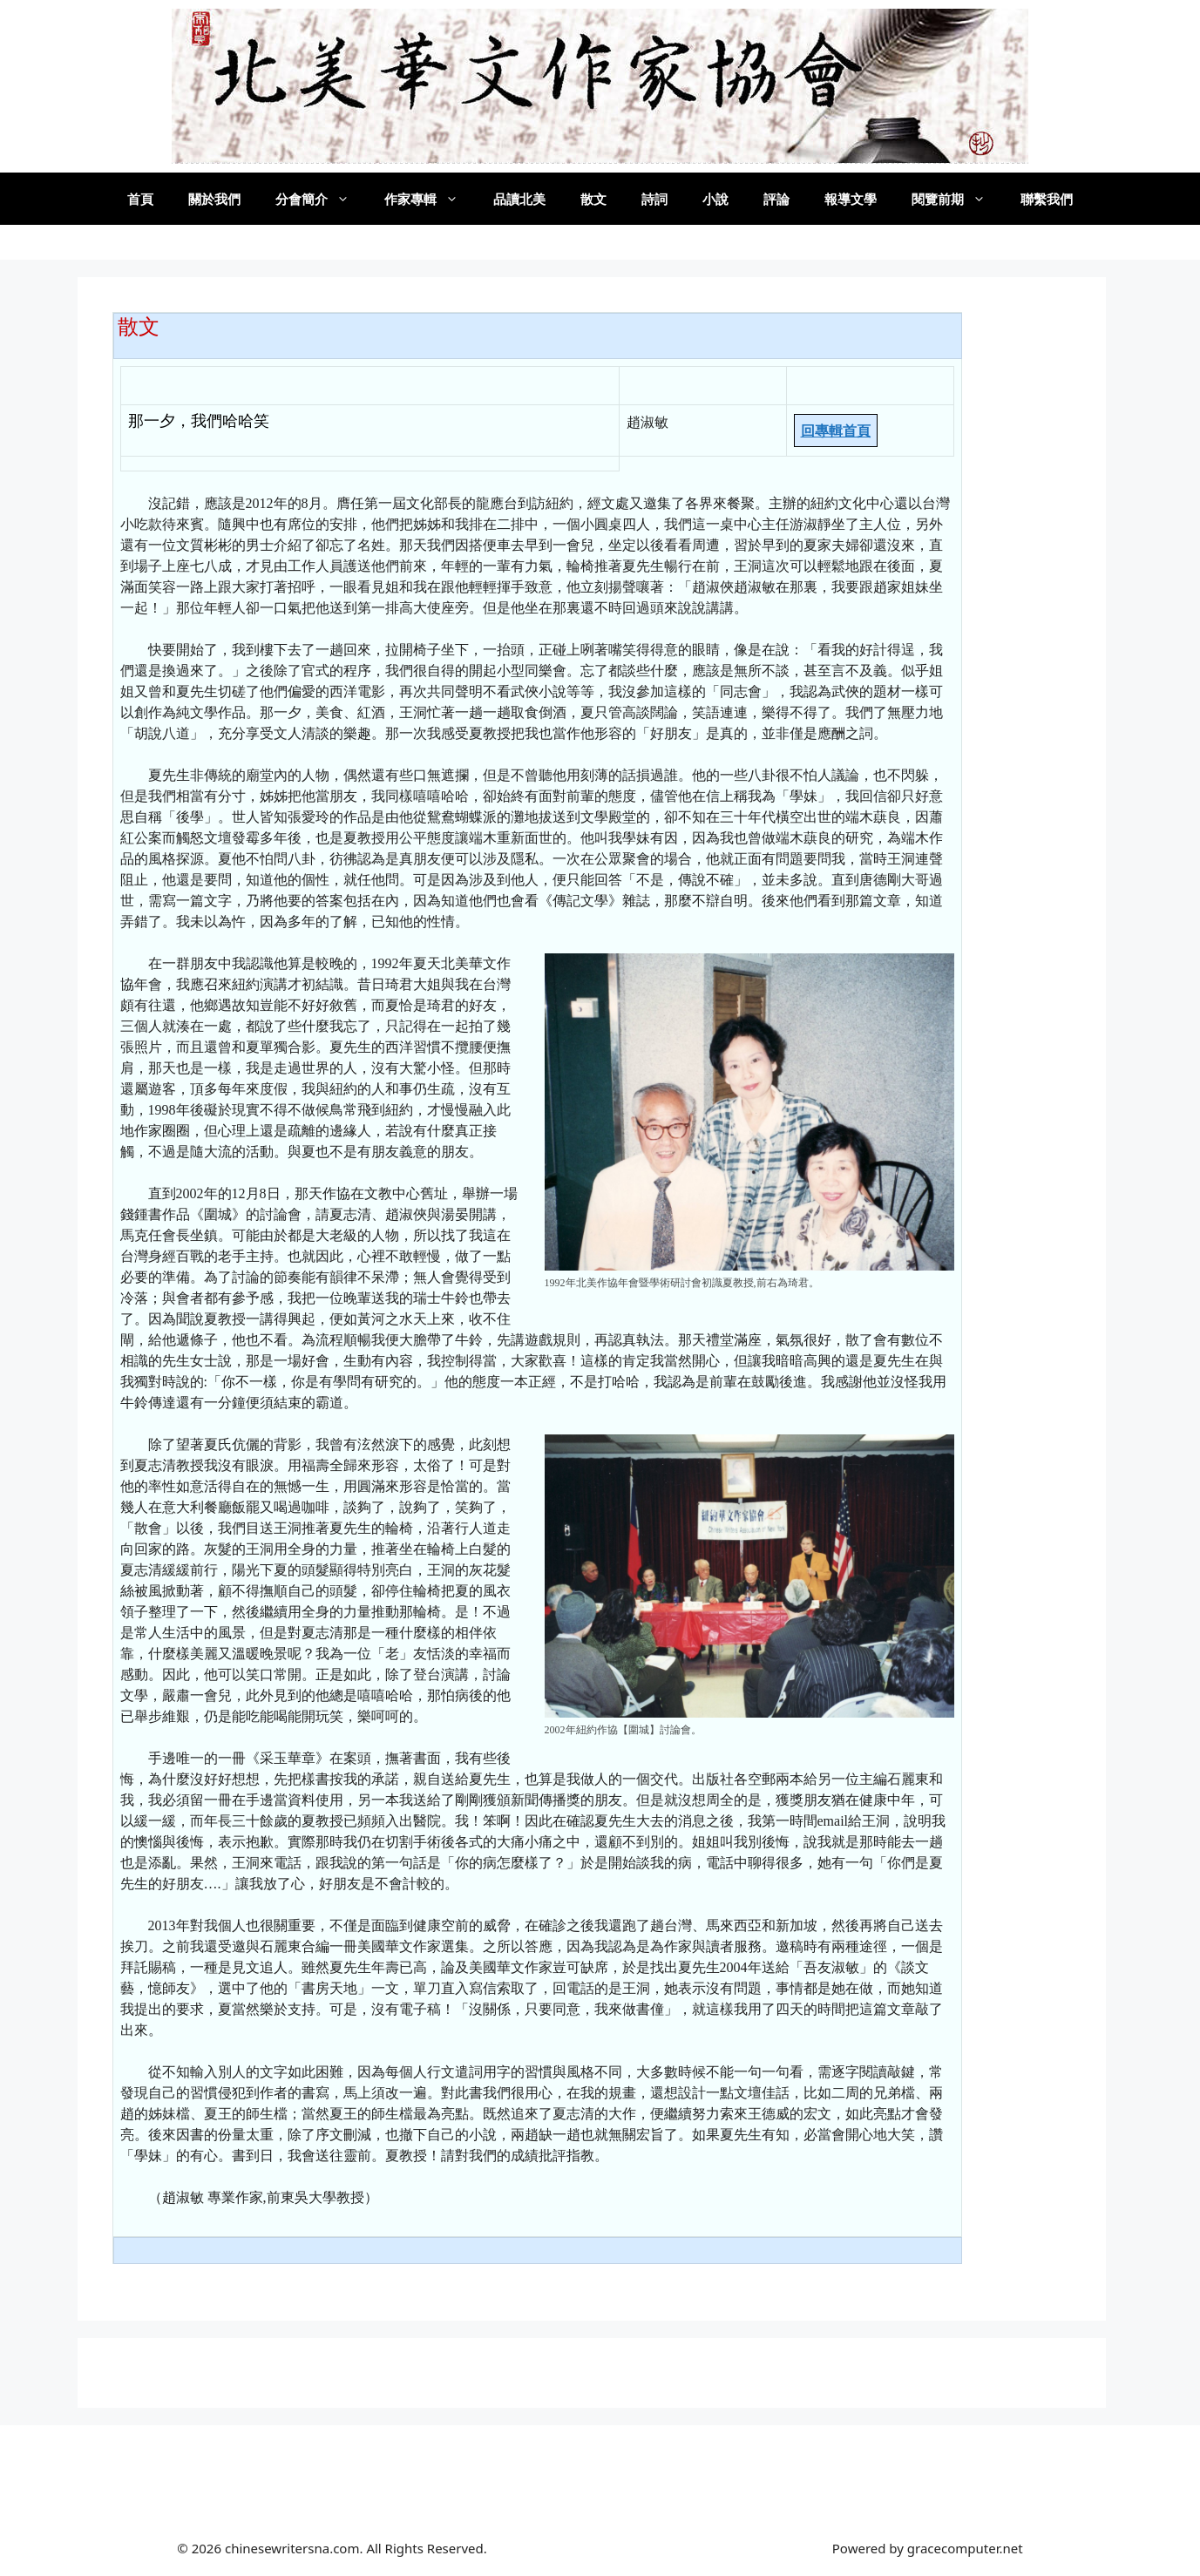  I want to click on 首頁, so click(140, 198).